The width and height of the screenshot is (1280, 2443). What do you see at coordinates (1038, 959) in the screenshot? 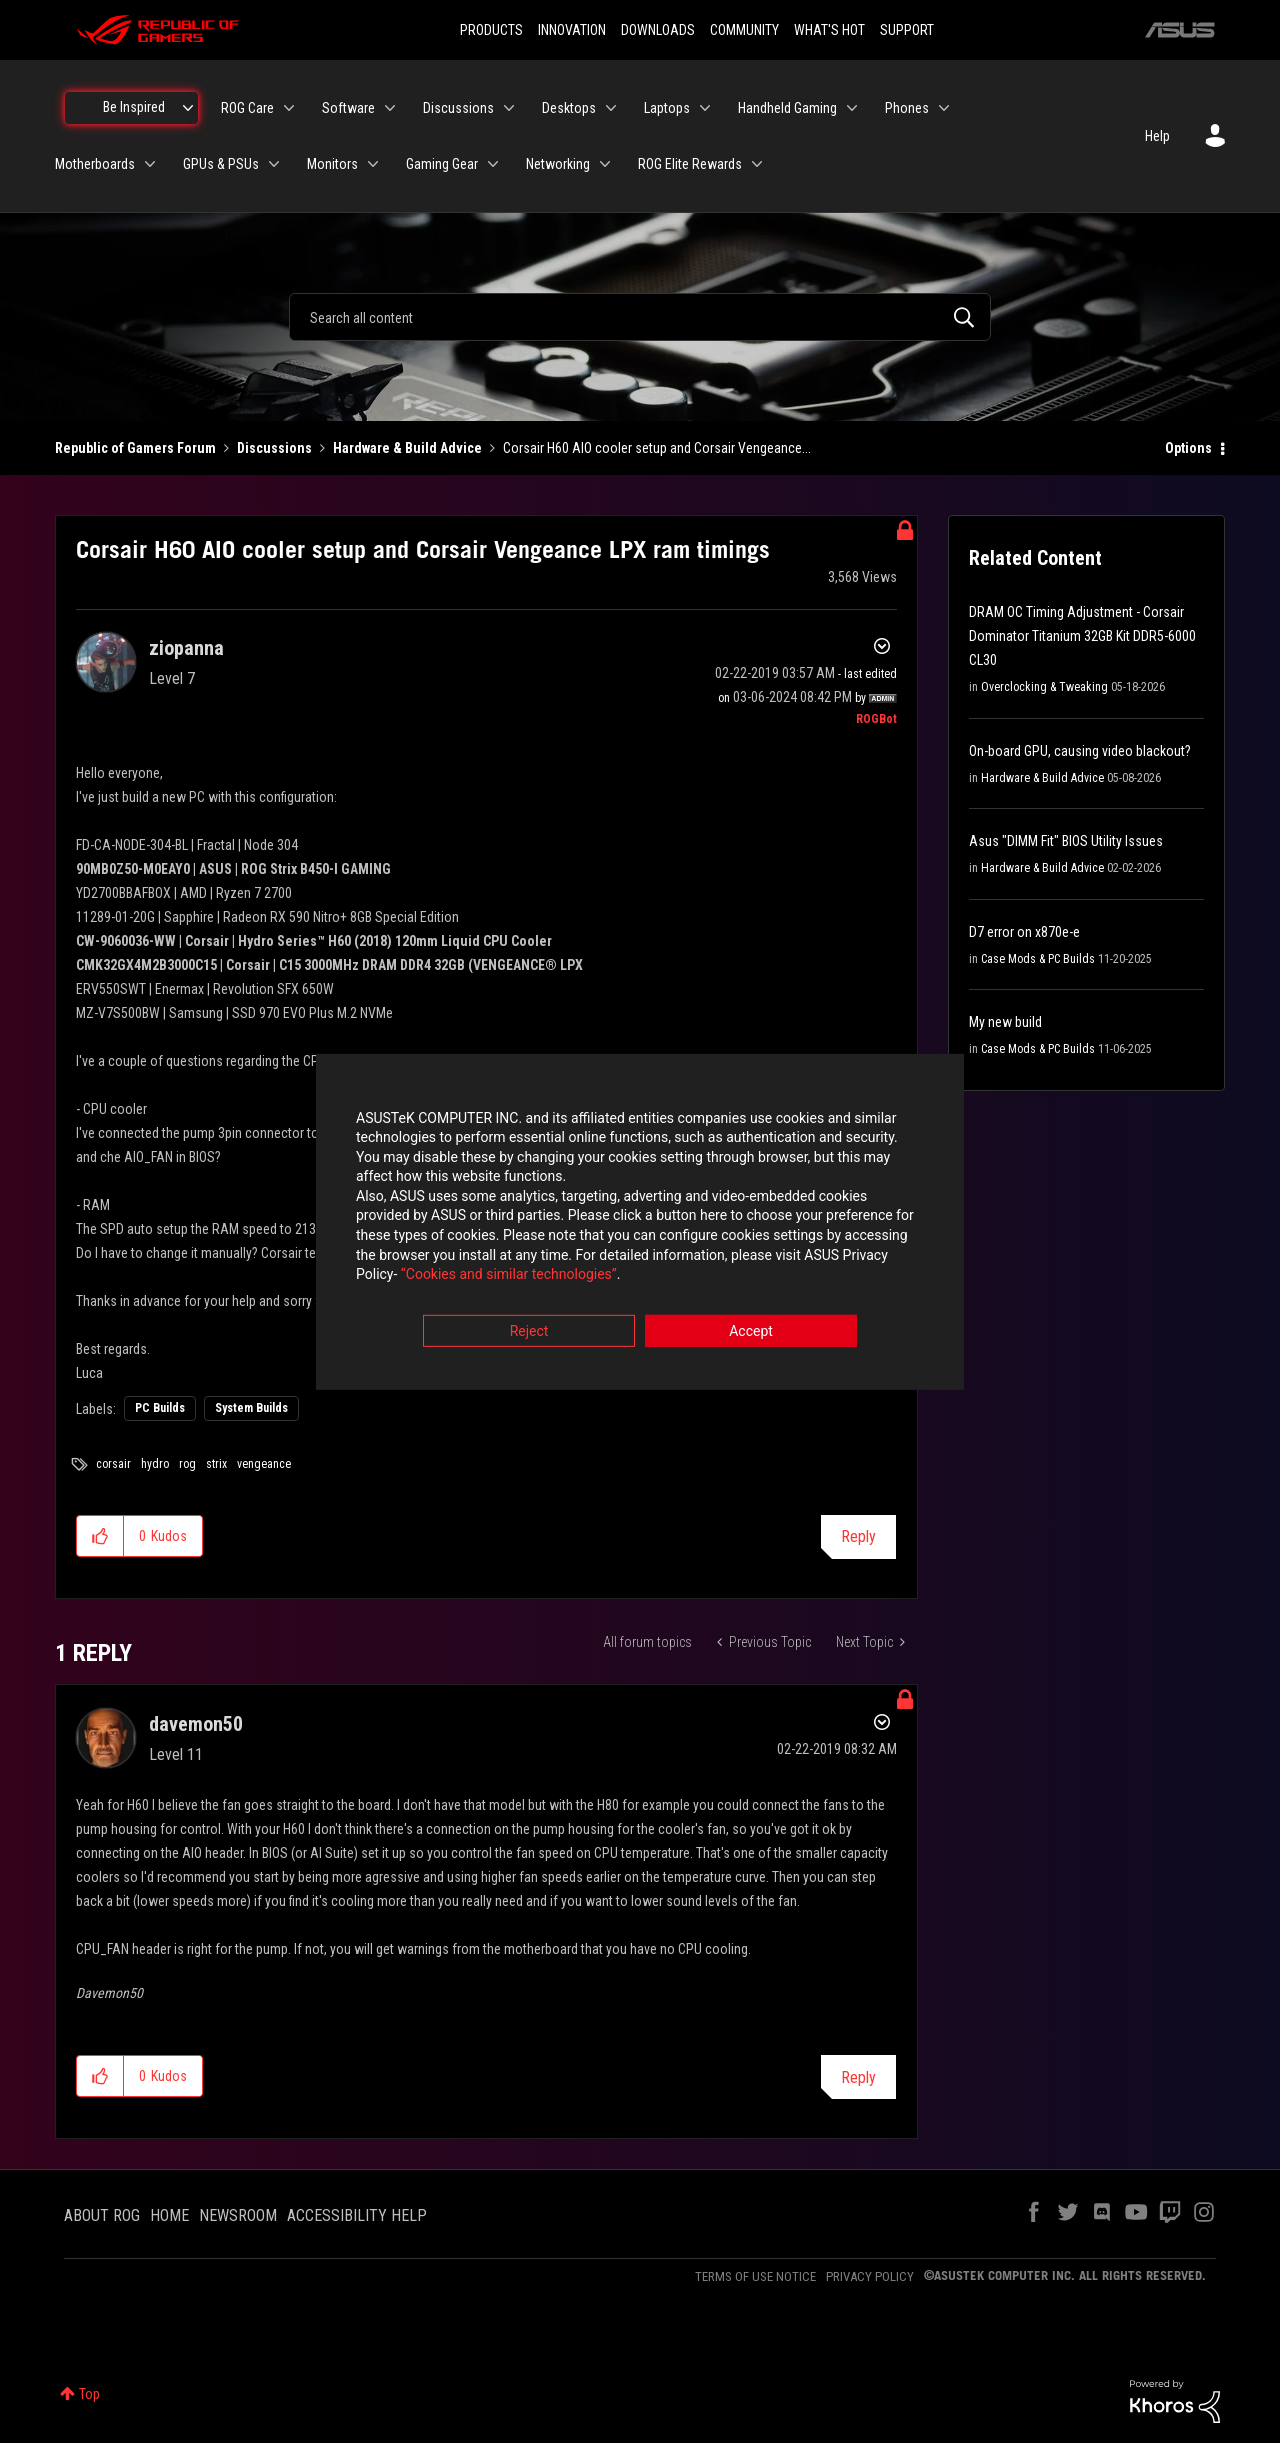
I see `Case Mods & PC Builds` at bounding box center [1038, 959].